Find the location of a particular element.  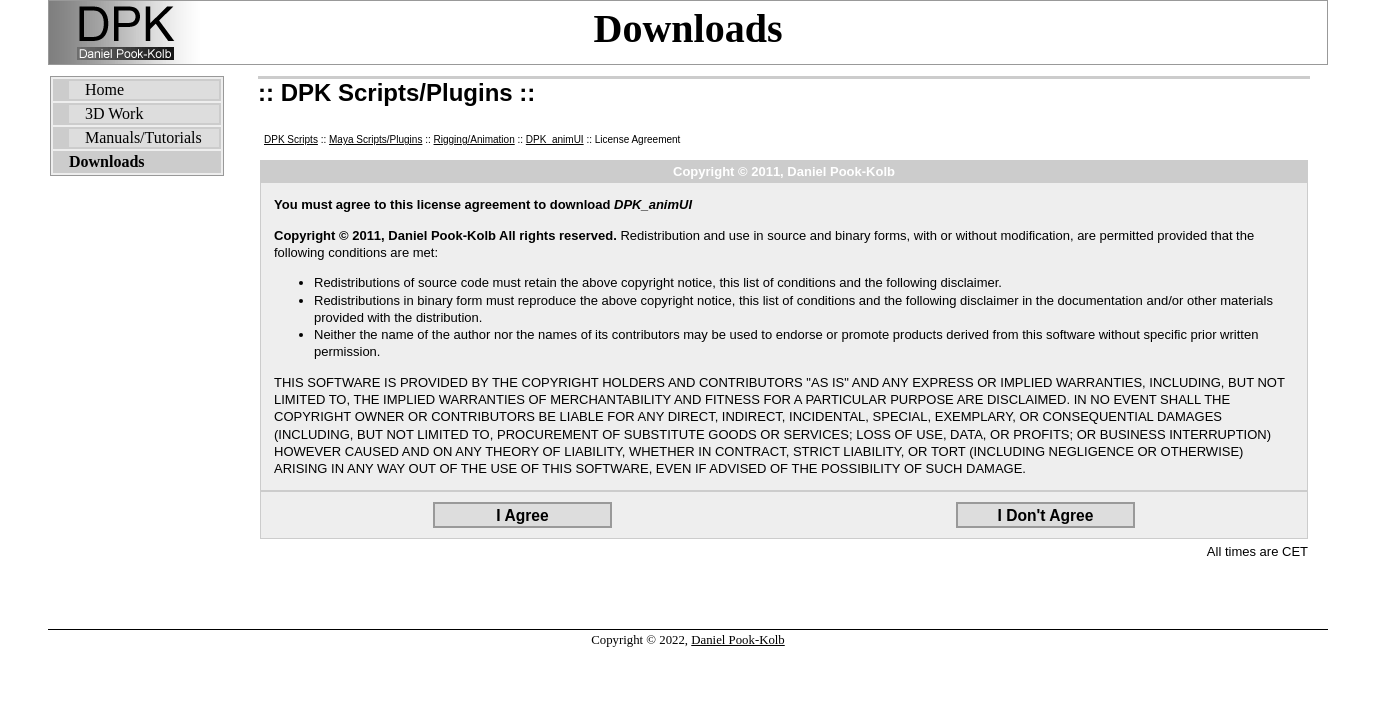

Home is located at coordinates (104, 89).